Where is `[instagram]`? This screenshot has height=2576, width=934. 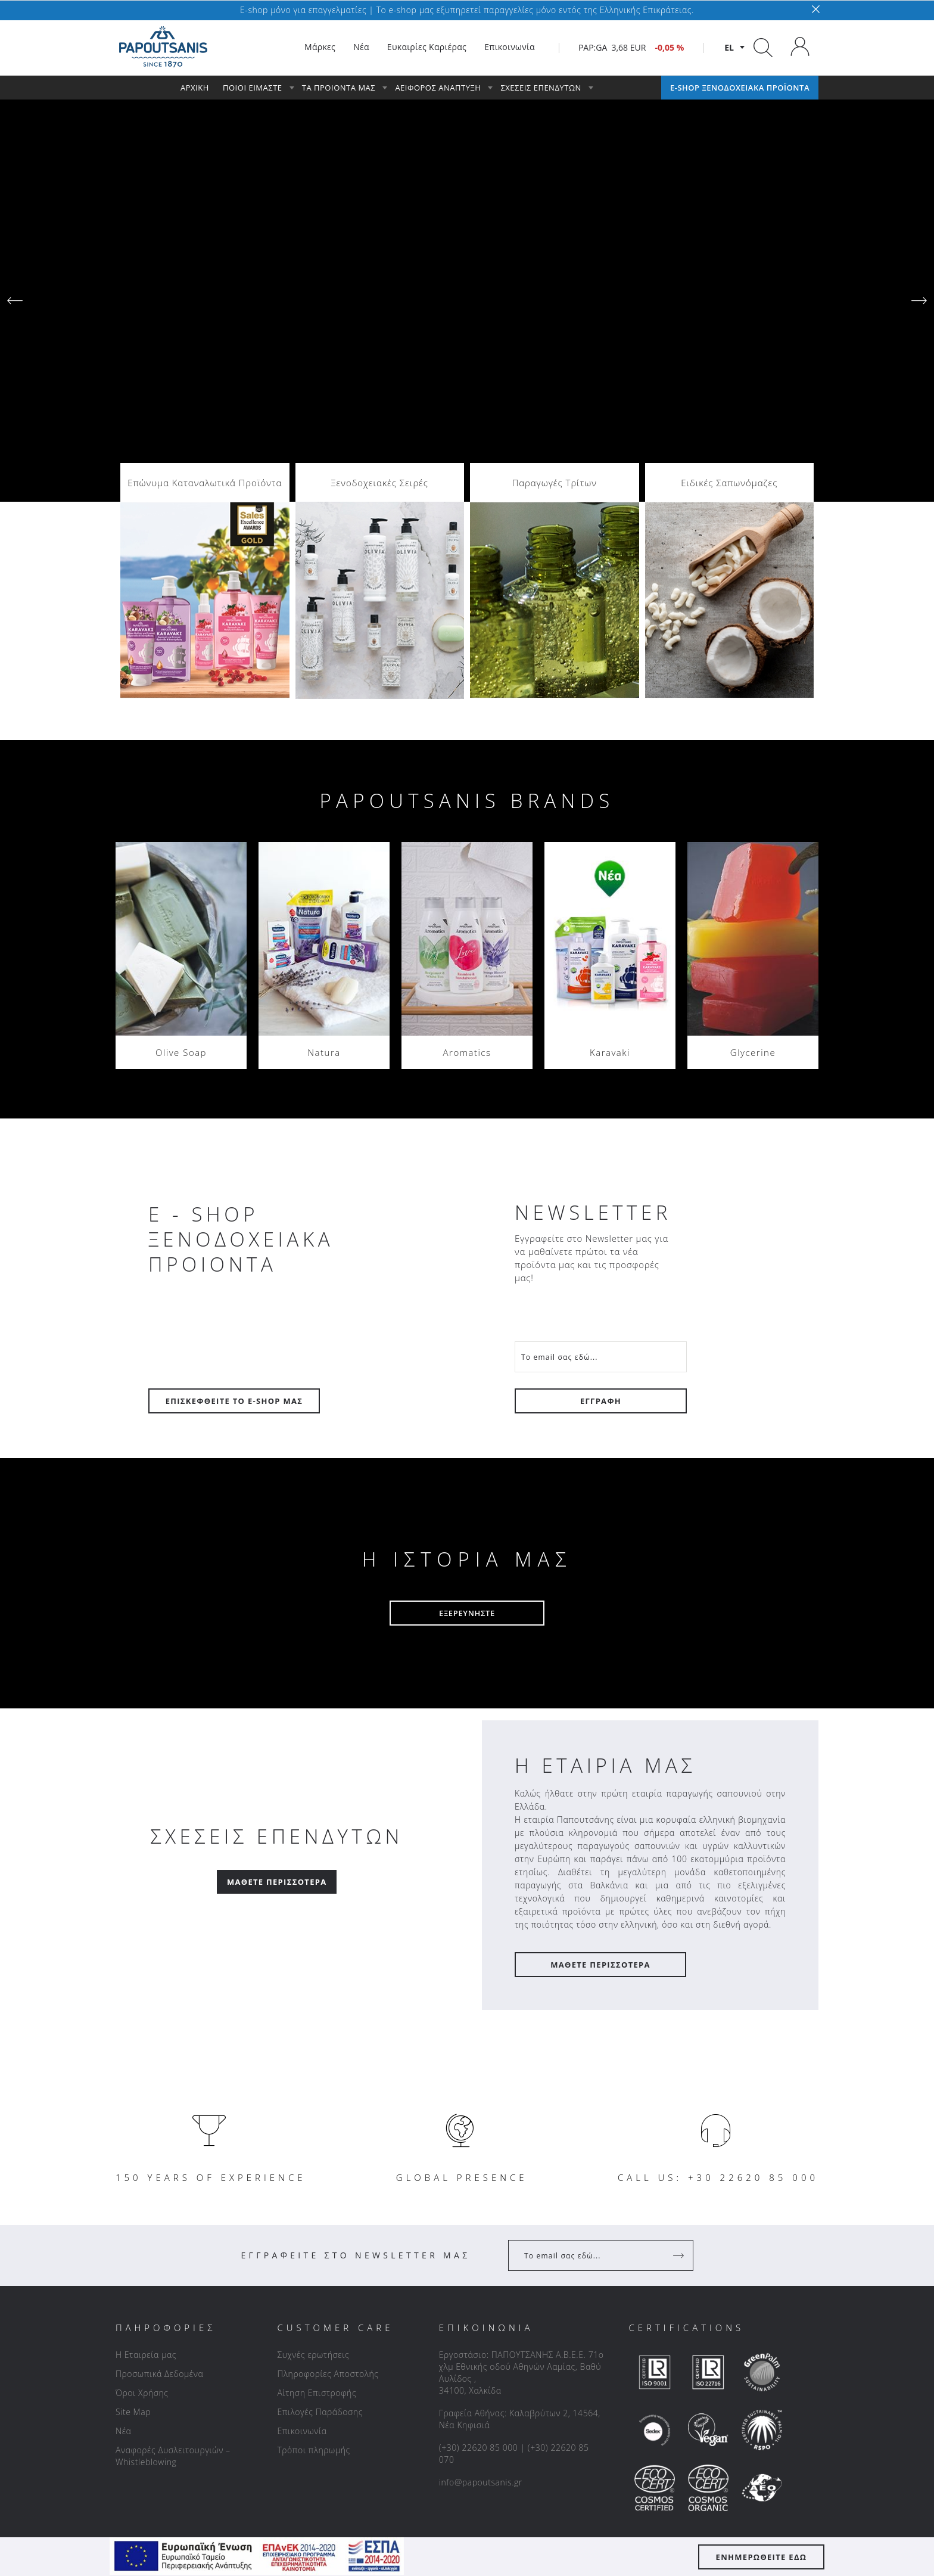 [instagram] is located at coordinates (488, 2374).